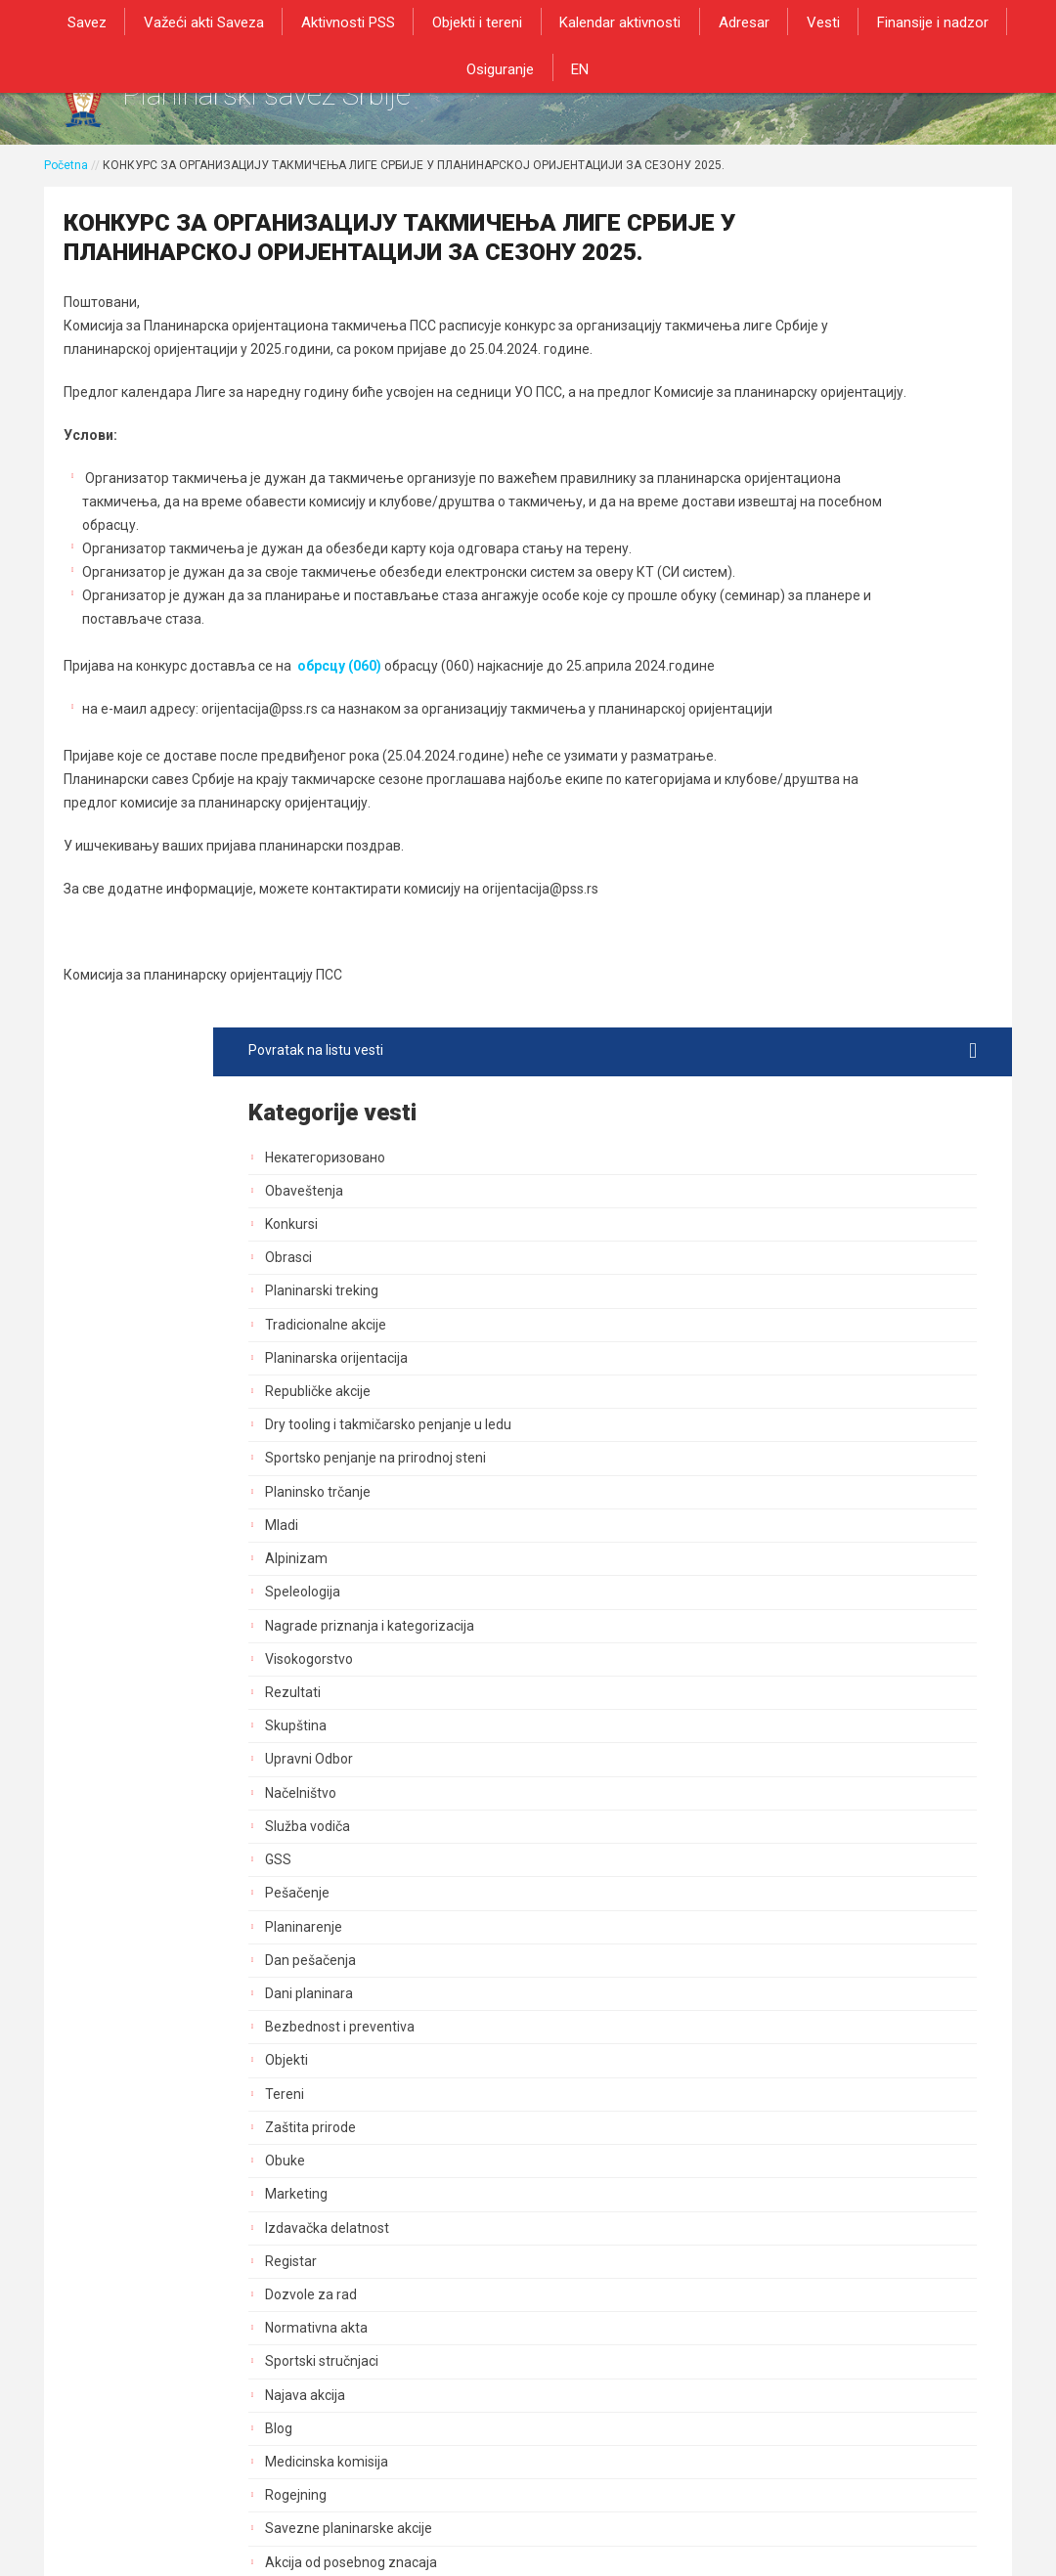  I want to click on Adresar, so click(686, 21).